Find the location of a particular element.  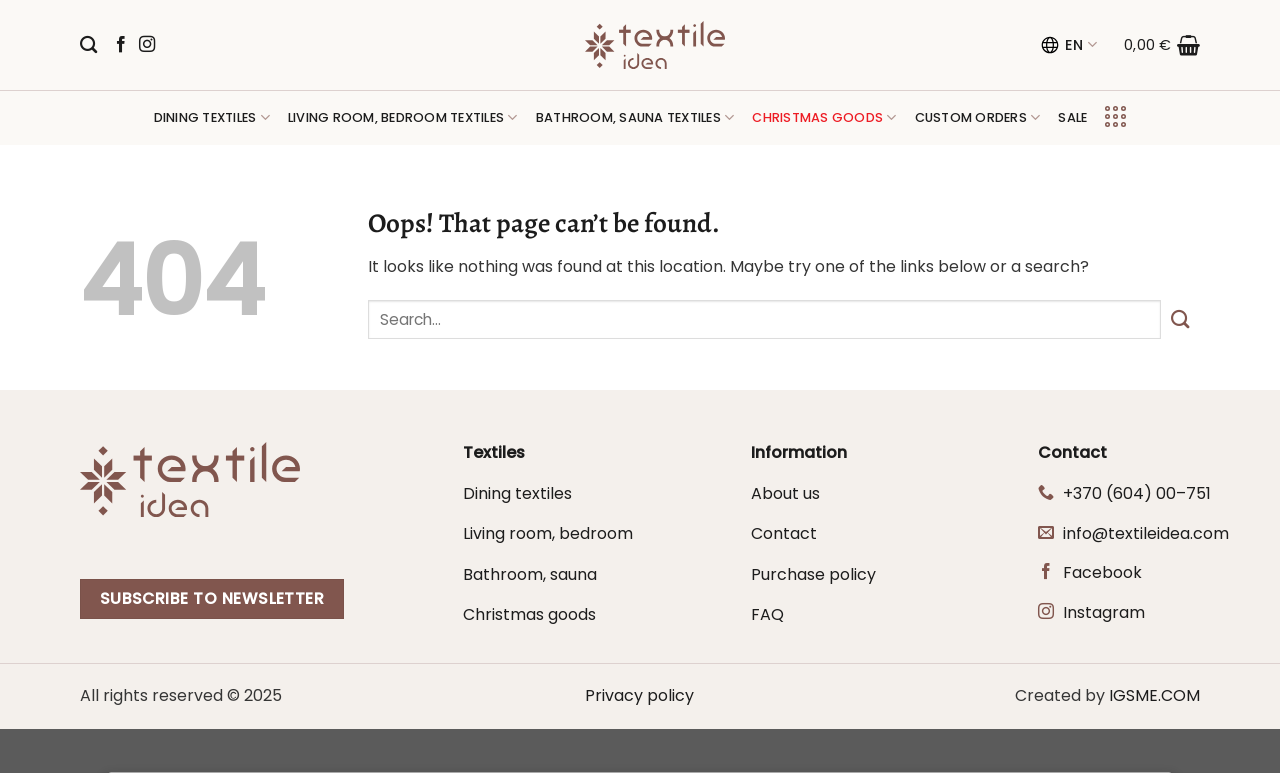

Living room, bedroom is located at coordinates (548, 533).